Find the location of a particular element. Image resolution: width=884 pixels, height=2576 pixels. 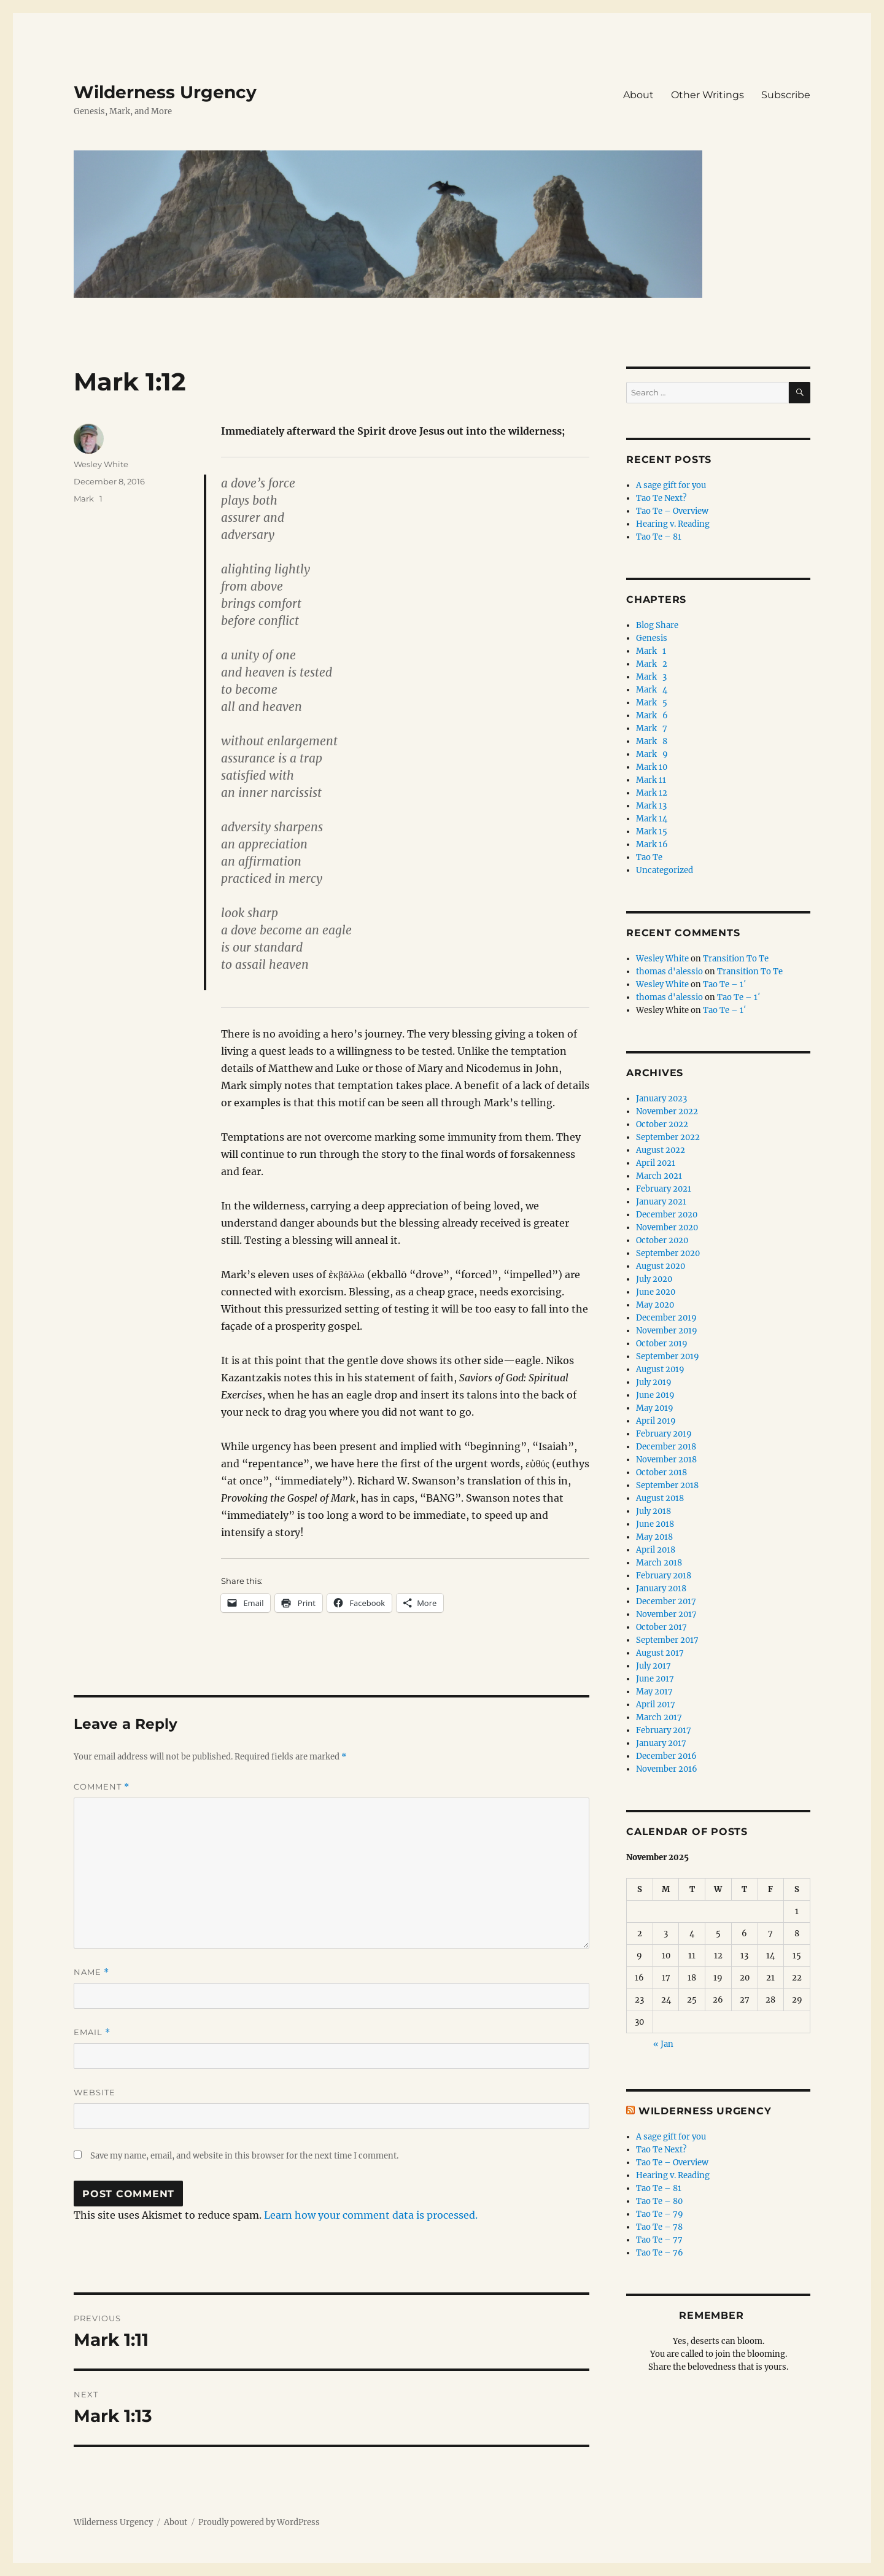

March 2018 is located at coordinates (659, 1563).